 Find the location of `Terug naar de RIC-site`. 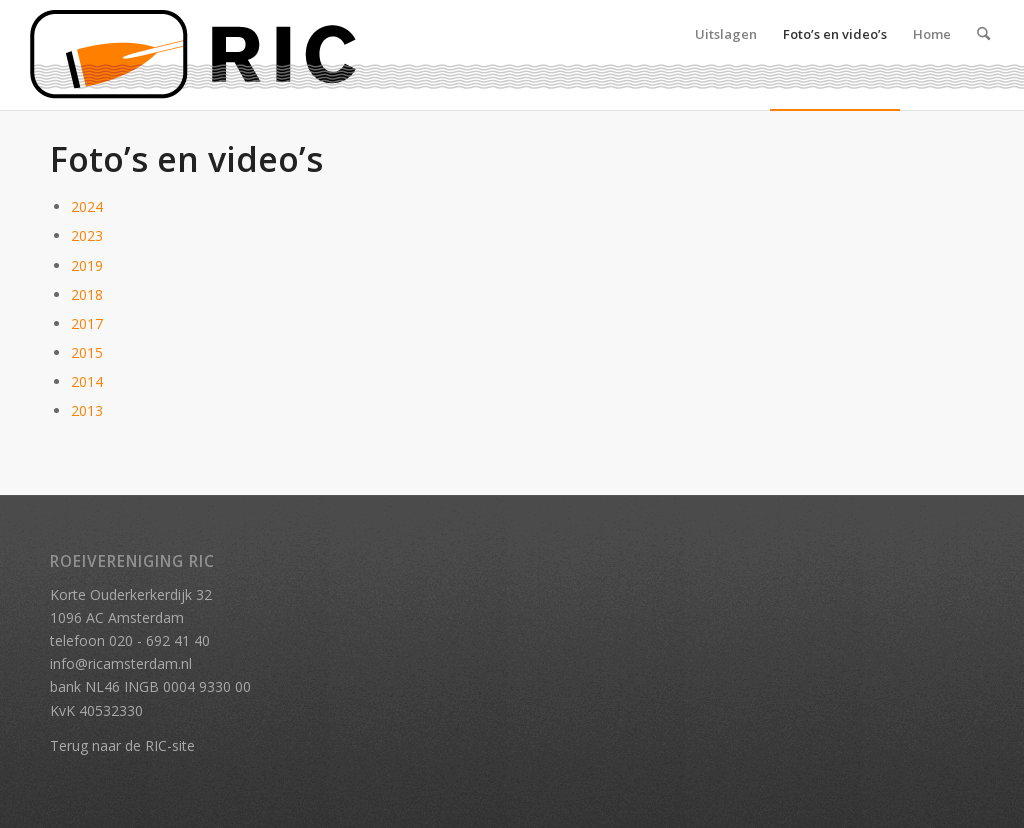

Terug naar de RIC-site is located at coordinates (122, 745).